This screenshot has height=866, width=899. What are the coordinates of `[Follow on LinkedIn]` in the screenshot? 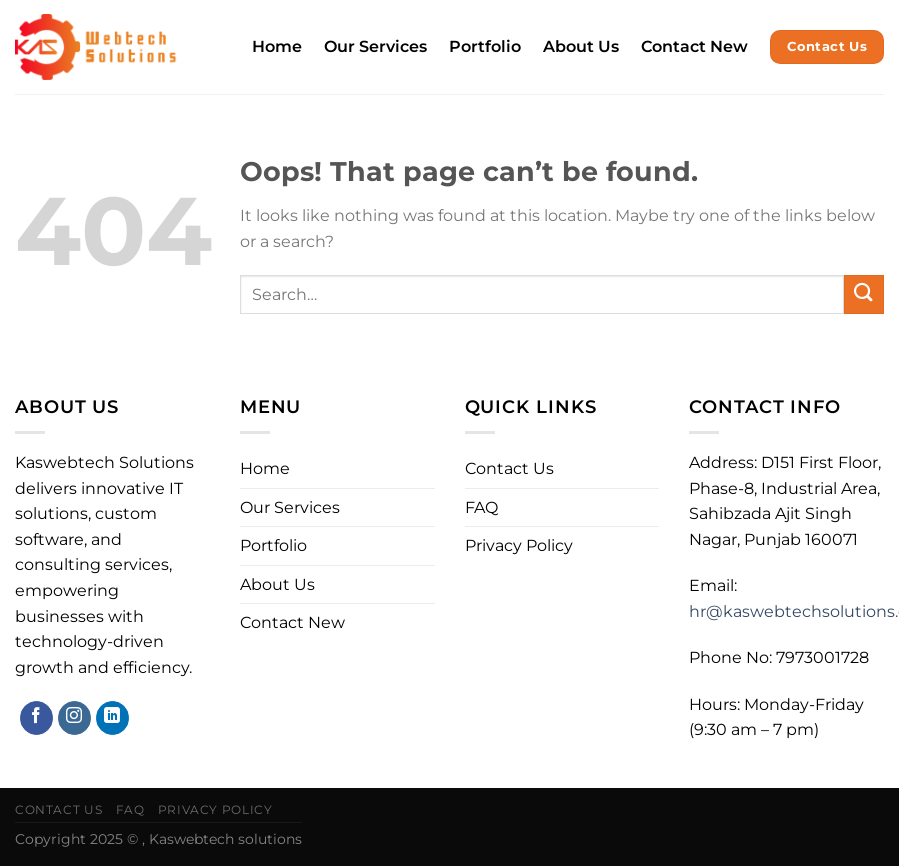 It's located at (112, 718).